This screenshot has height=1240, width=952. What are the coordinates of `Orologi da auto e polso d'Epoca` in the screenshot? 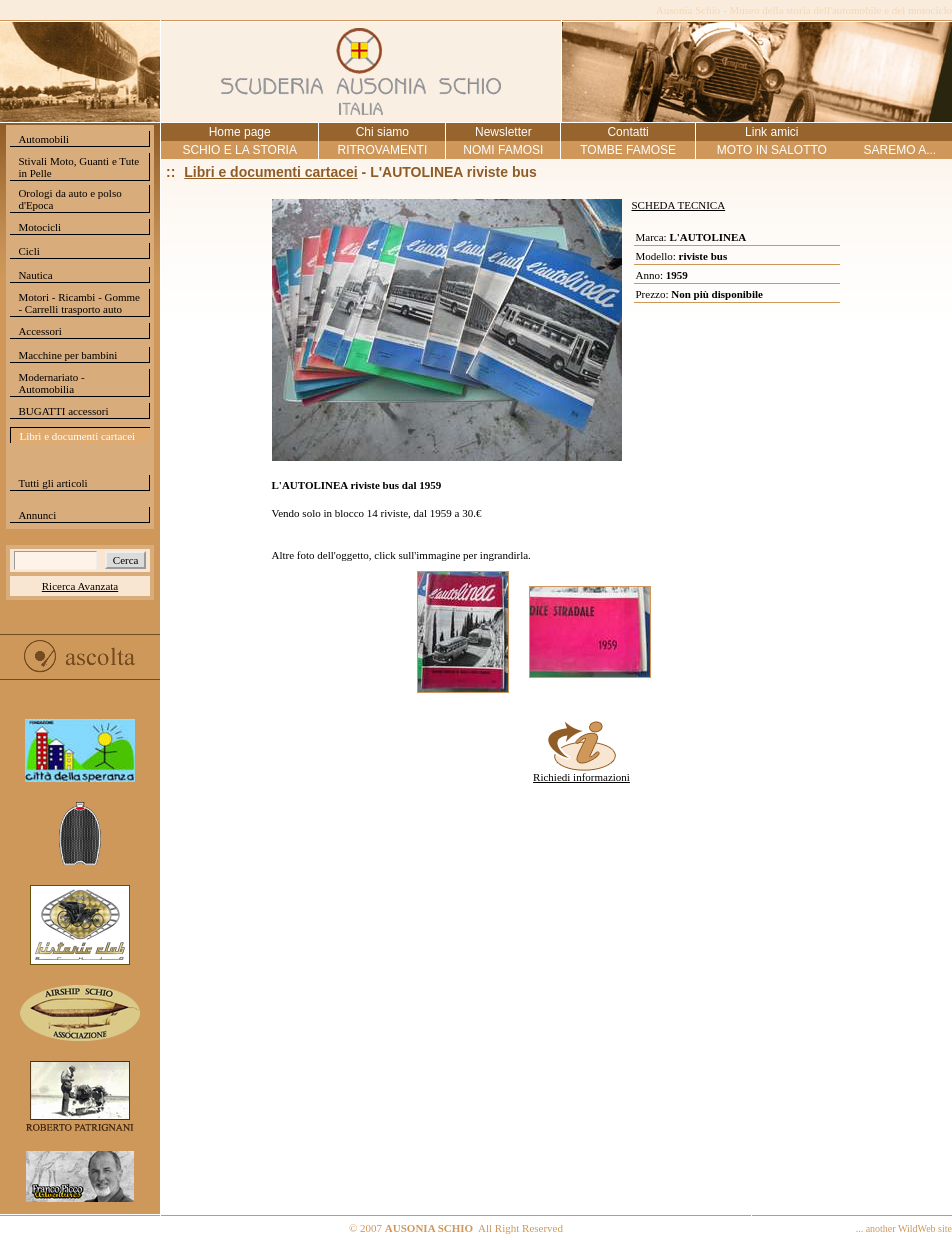 It's located at (69, 199).